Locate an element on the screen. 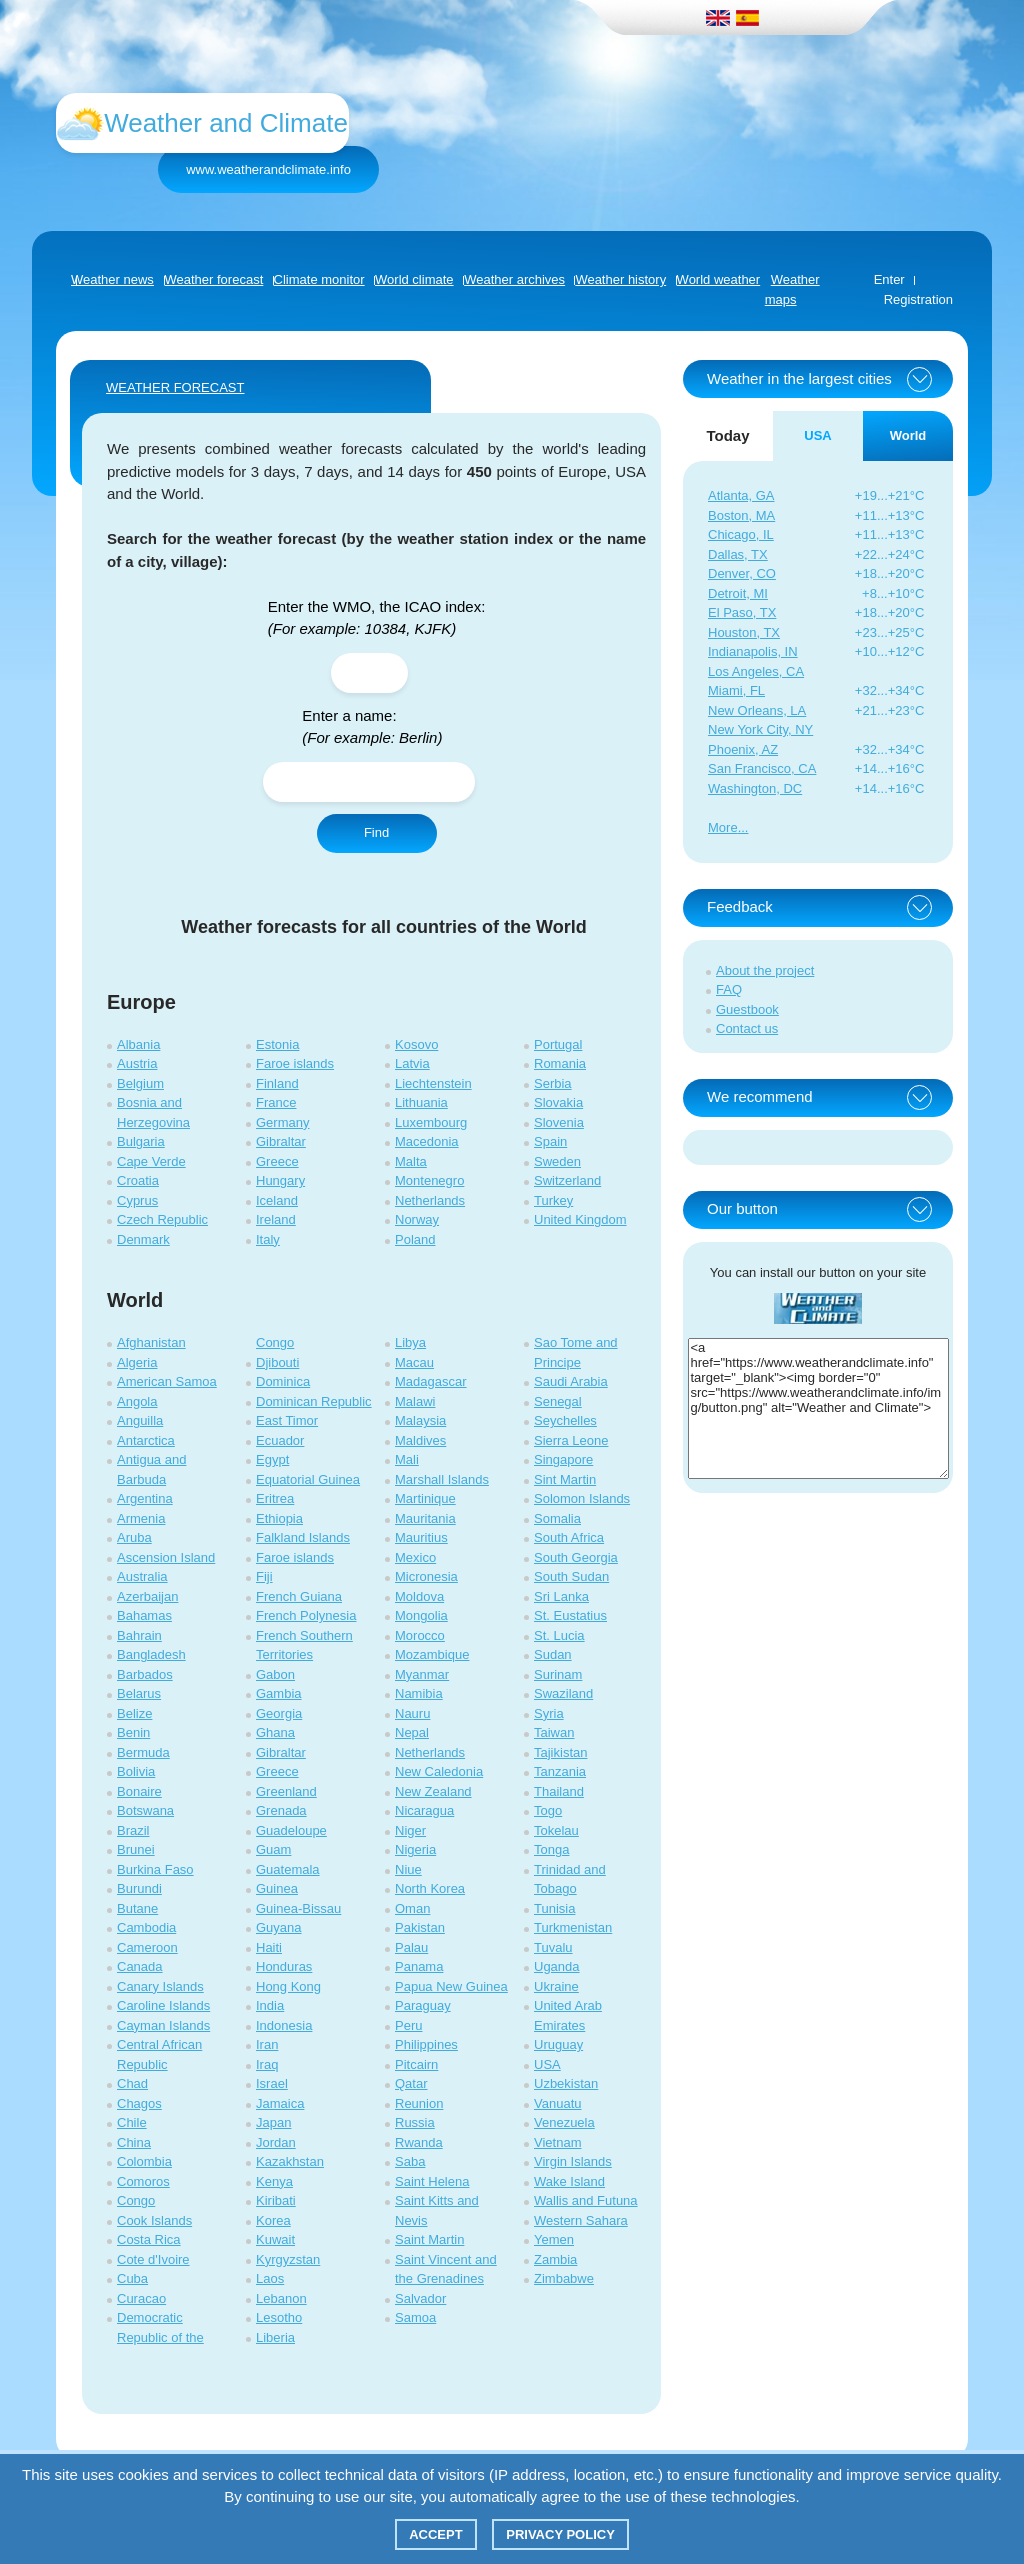 The image size is (1024, 2564). Curacao is located at coordinates (141, 2298).